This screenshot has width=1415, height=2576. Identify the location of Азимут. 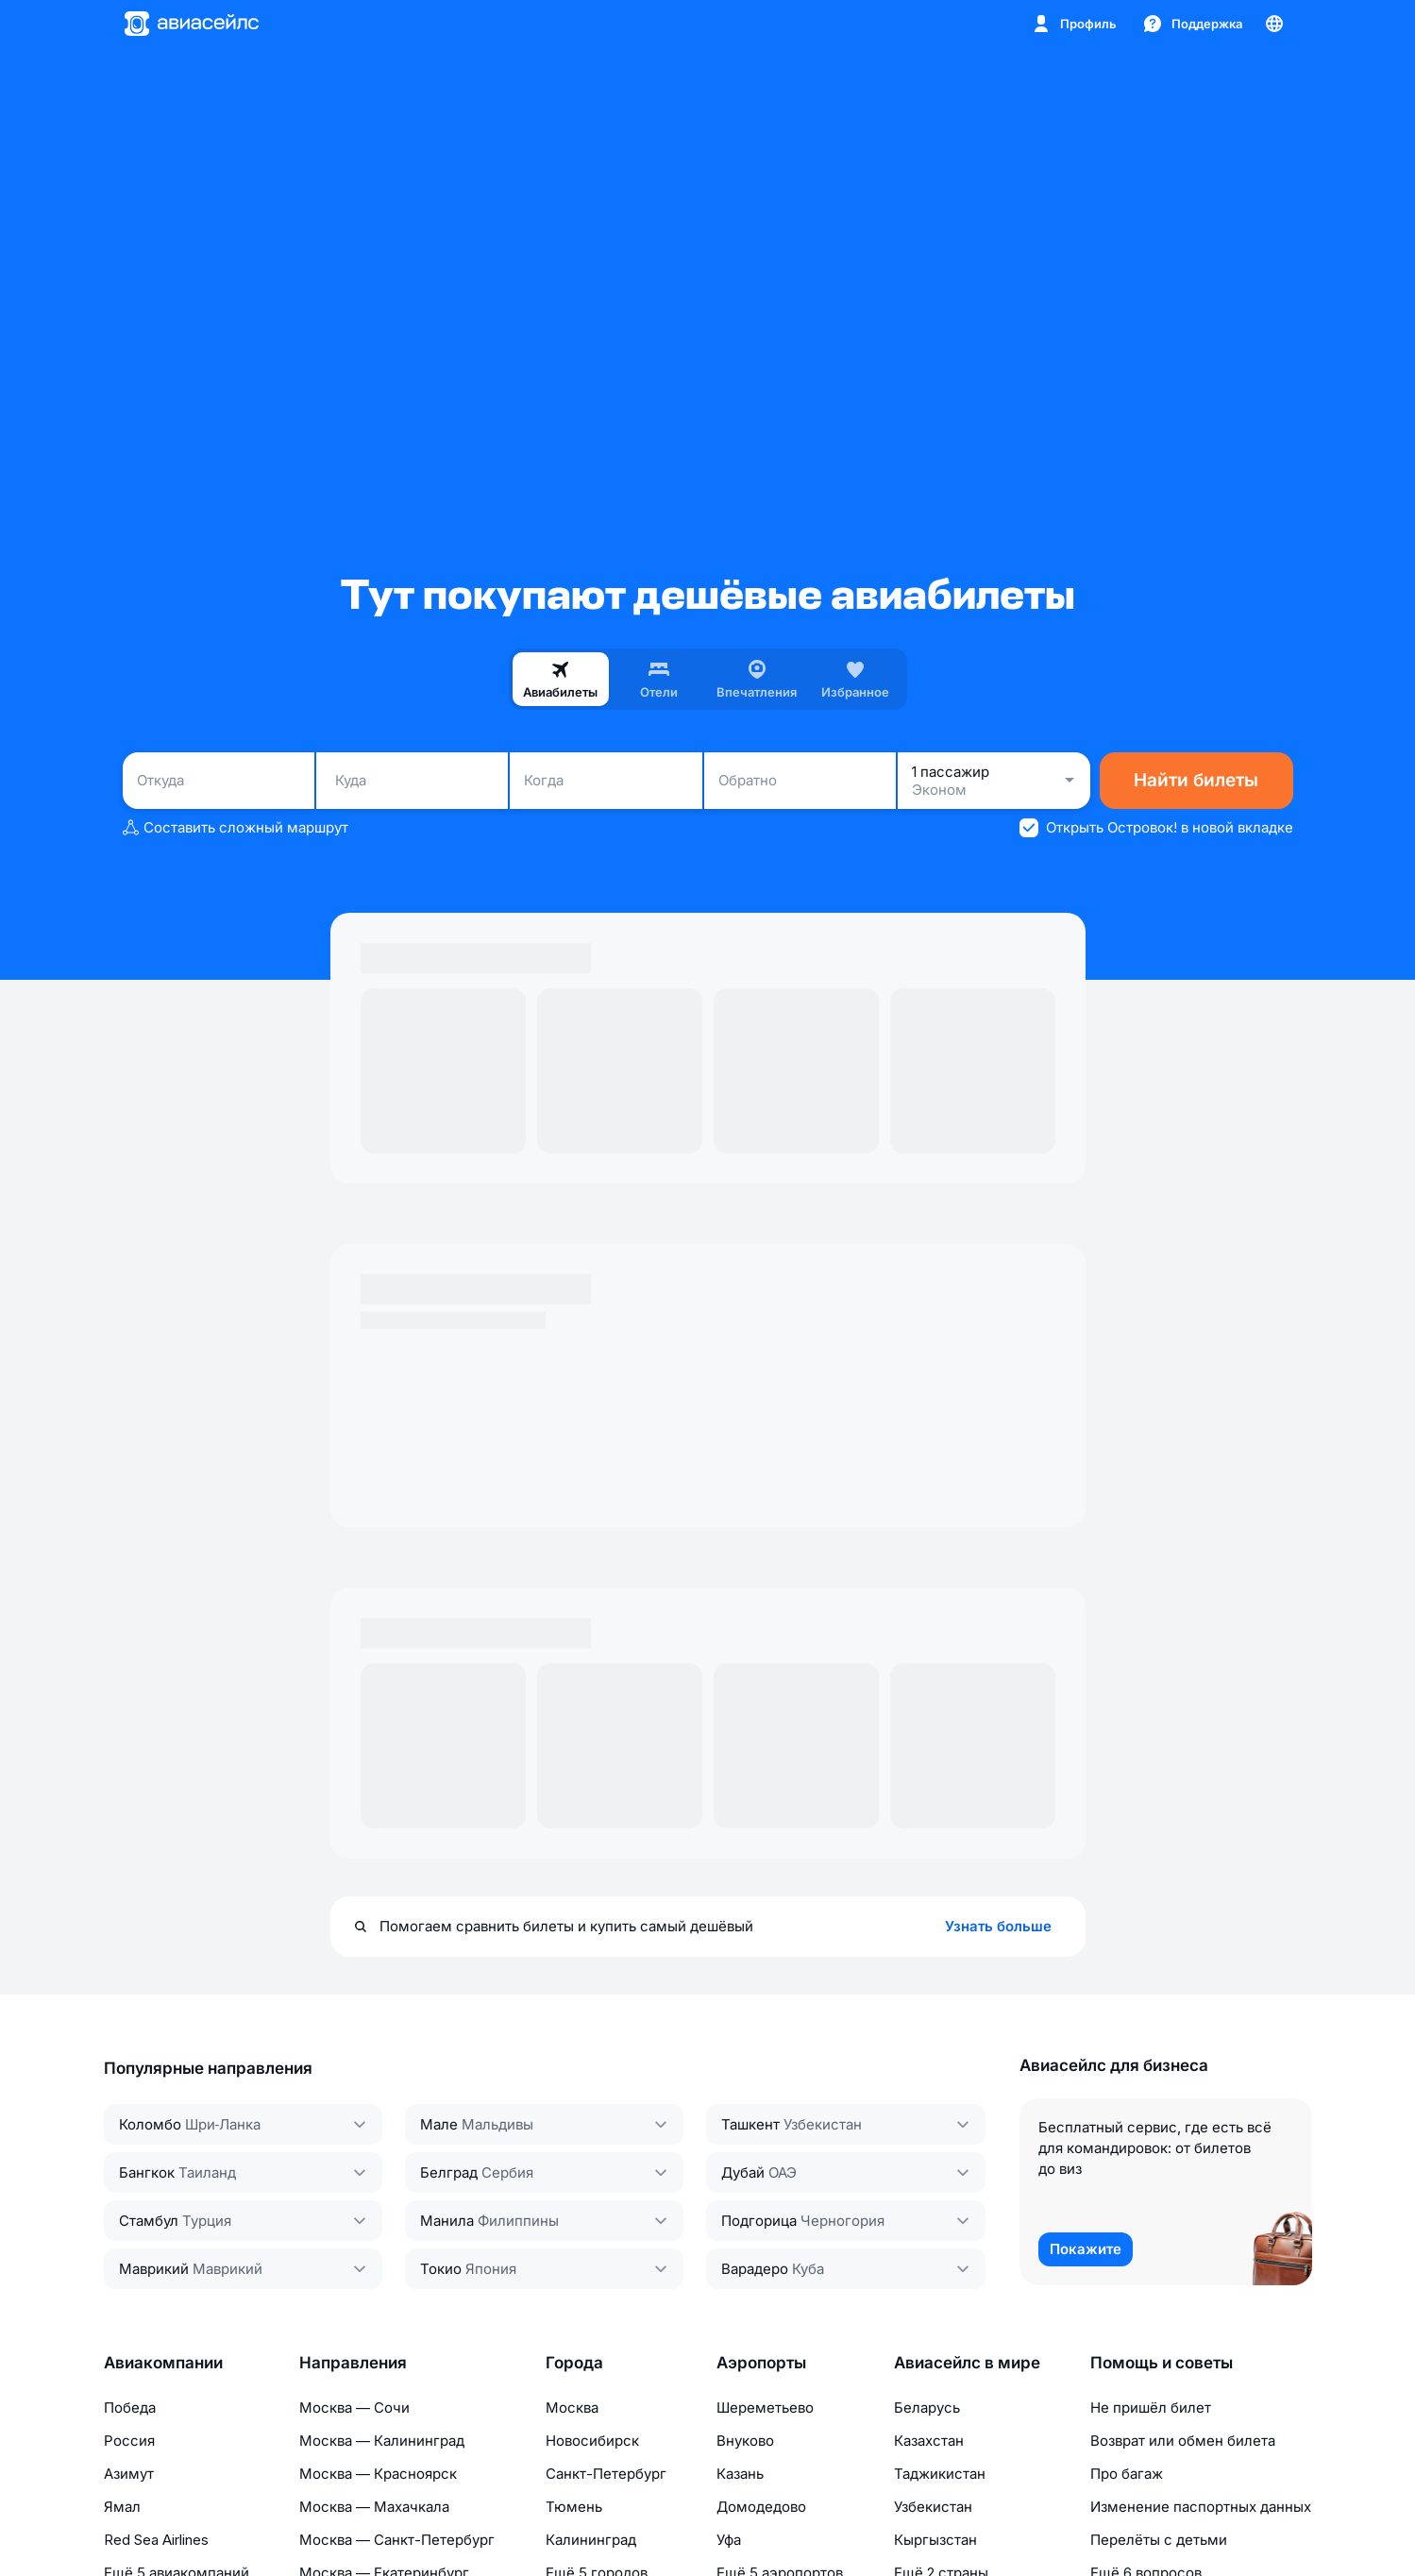
(129, 2474).